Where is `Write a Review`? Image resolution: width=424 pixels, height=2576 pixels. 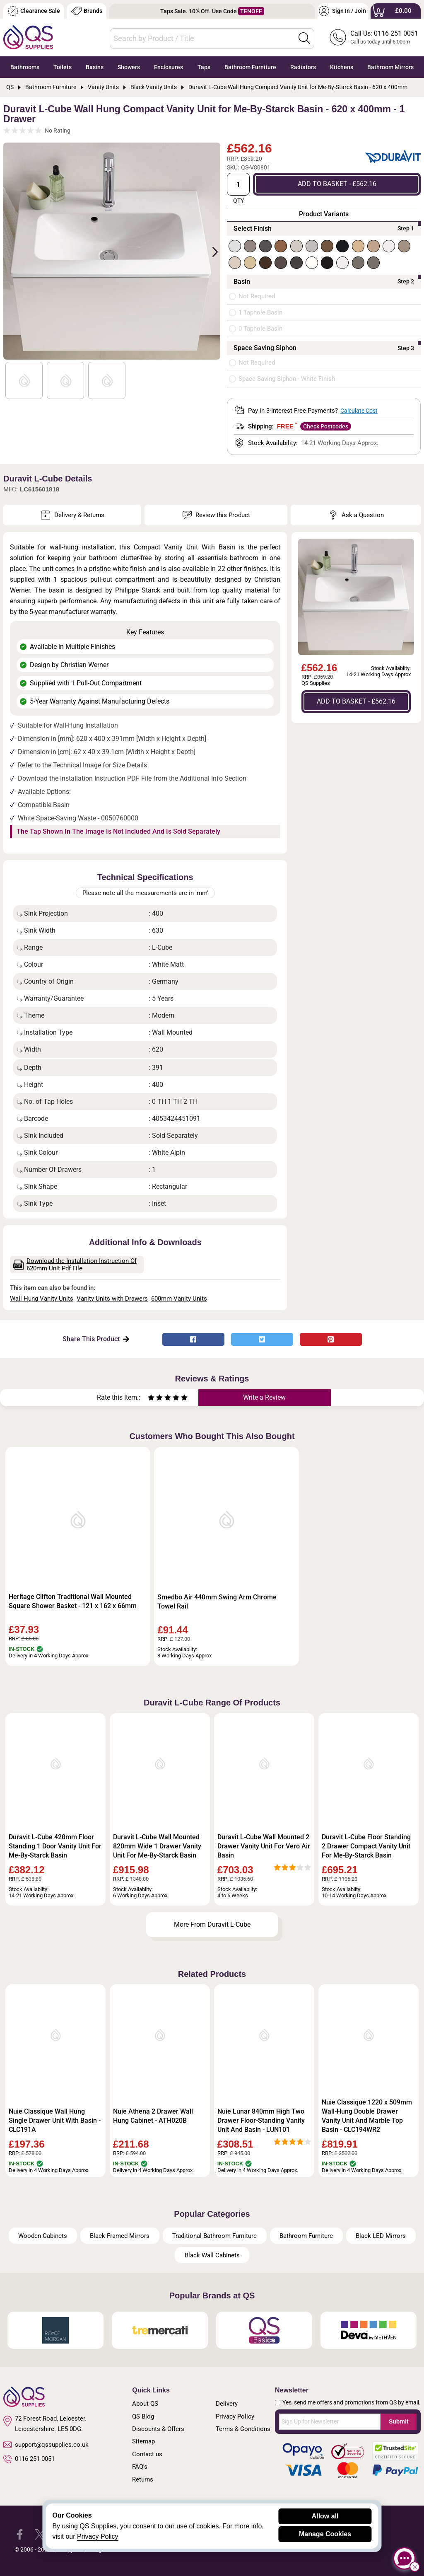 Write a Review is located at coordinates (264, 1397).